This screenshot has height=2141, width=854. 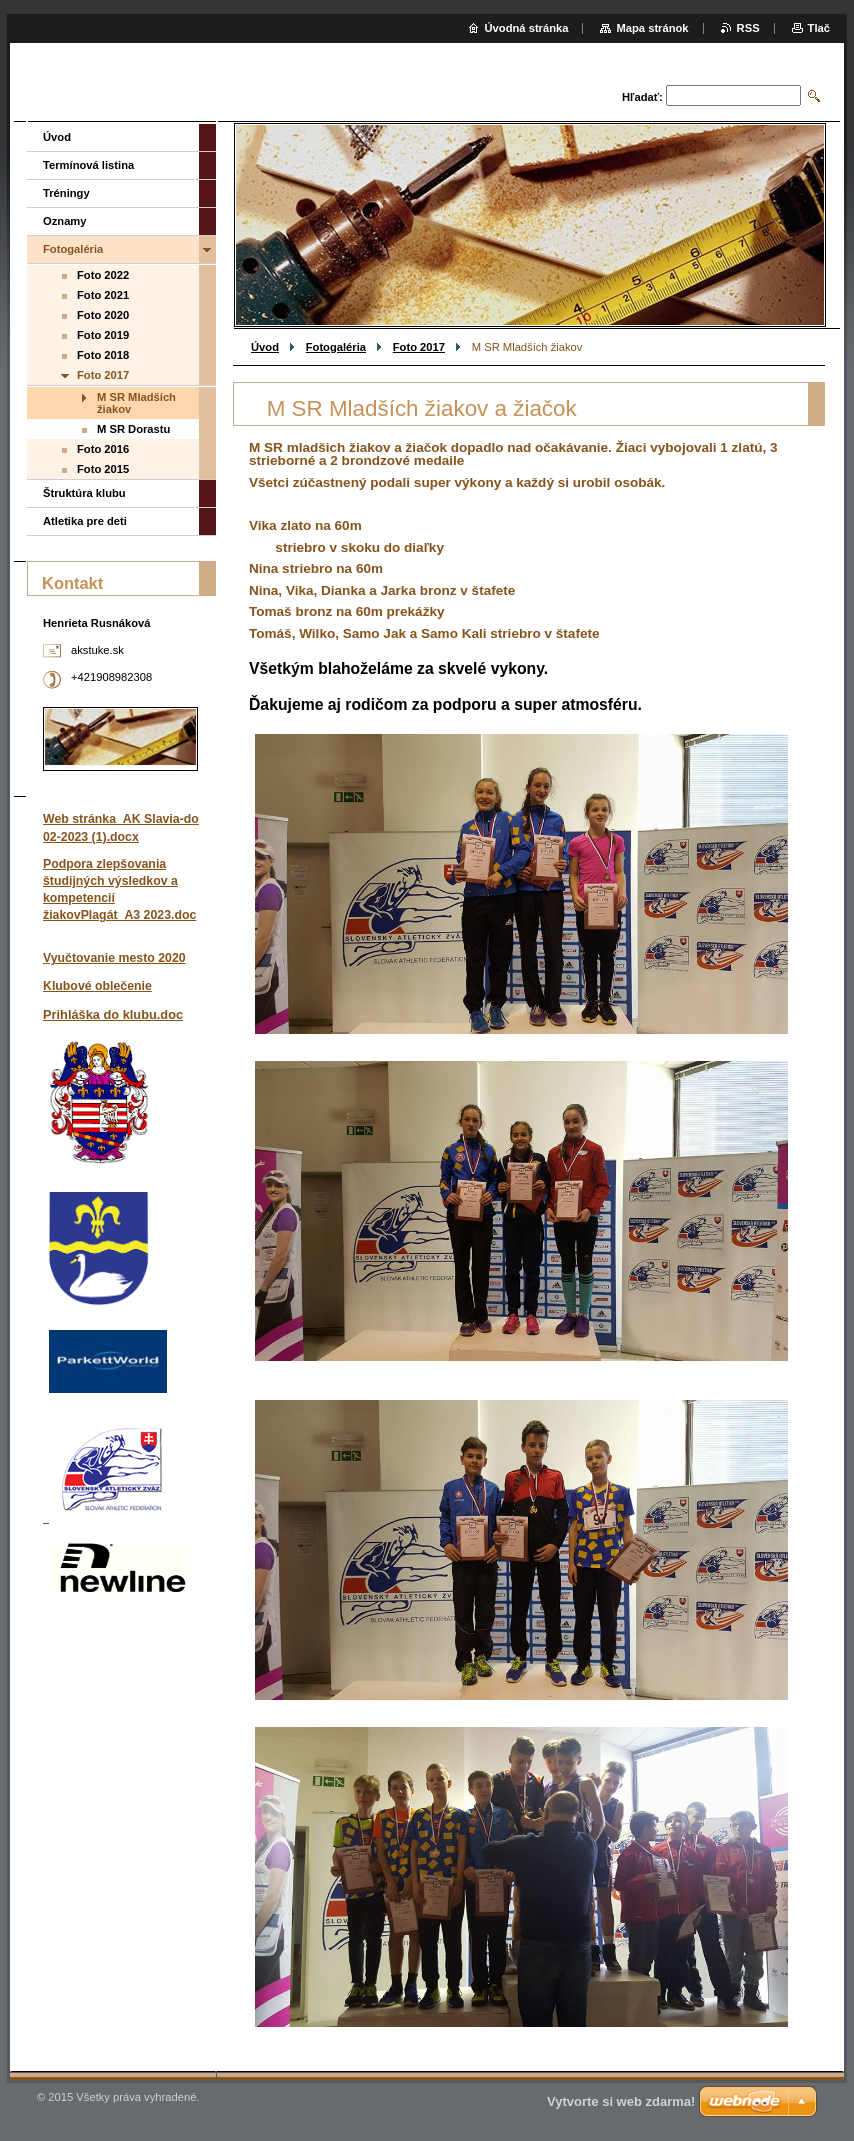 I want to click on Štruktúra klubu, so click(x=84, y=493).